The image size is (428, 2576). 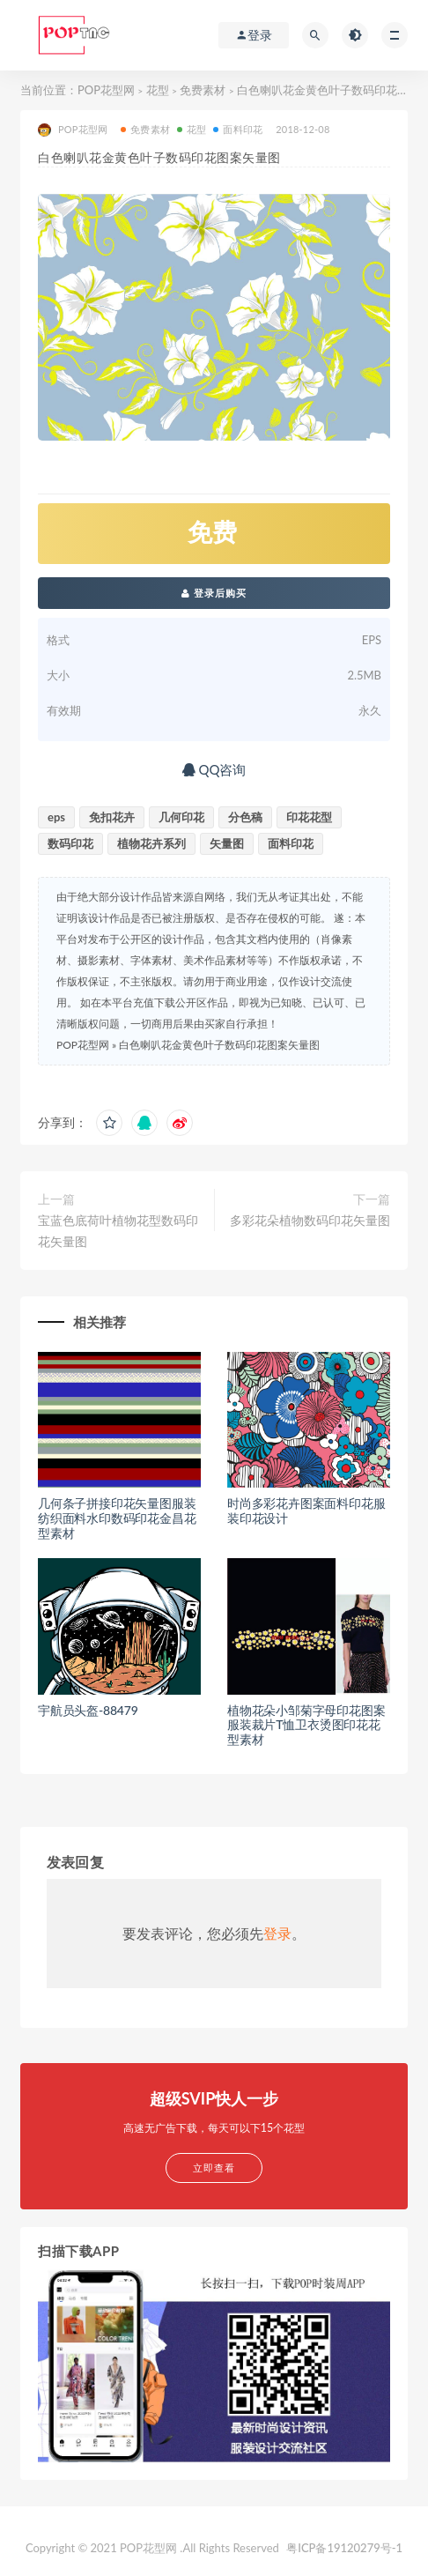 I want to click on 几何印花, so click(x=181, y=817).